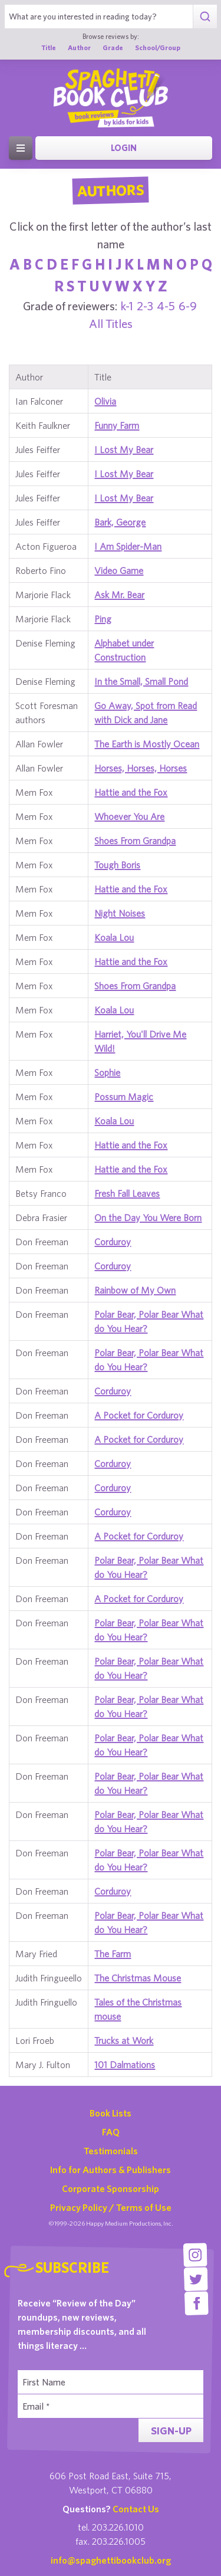 This screenshot has width=221, height=2576. What do you see at coordinates (157, 47) in the screenshot?
I see `School/Group` at bounding box center [157, 47].